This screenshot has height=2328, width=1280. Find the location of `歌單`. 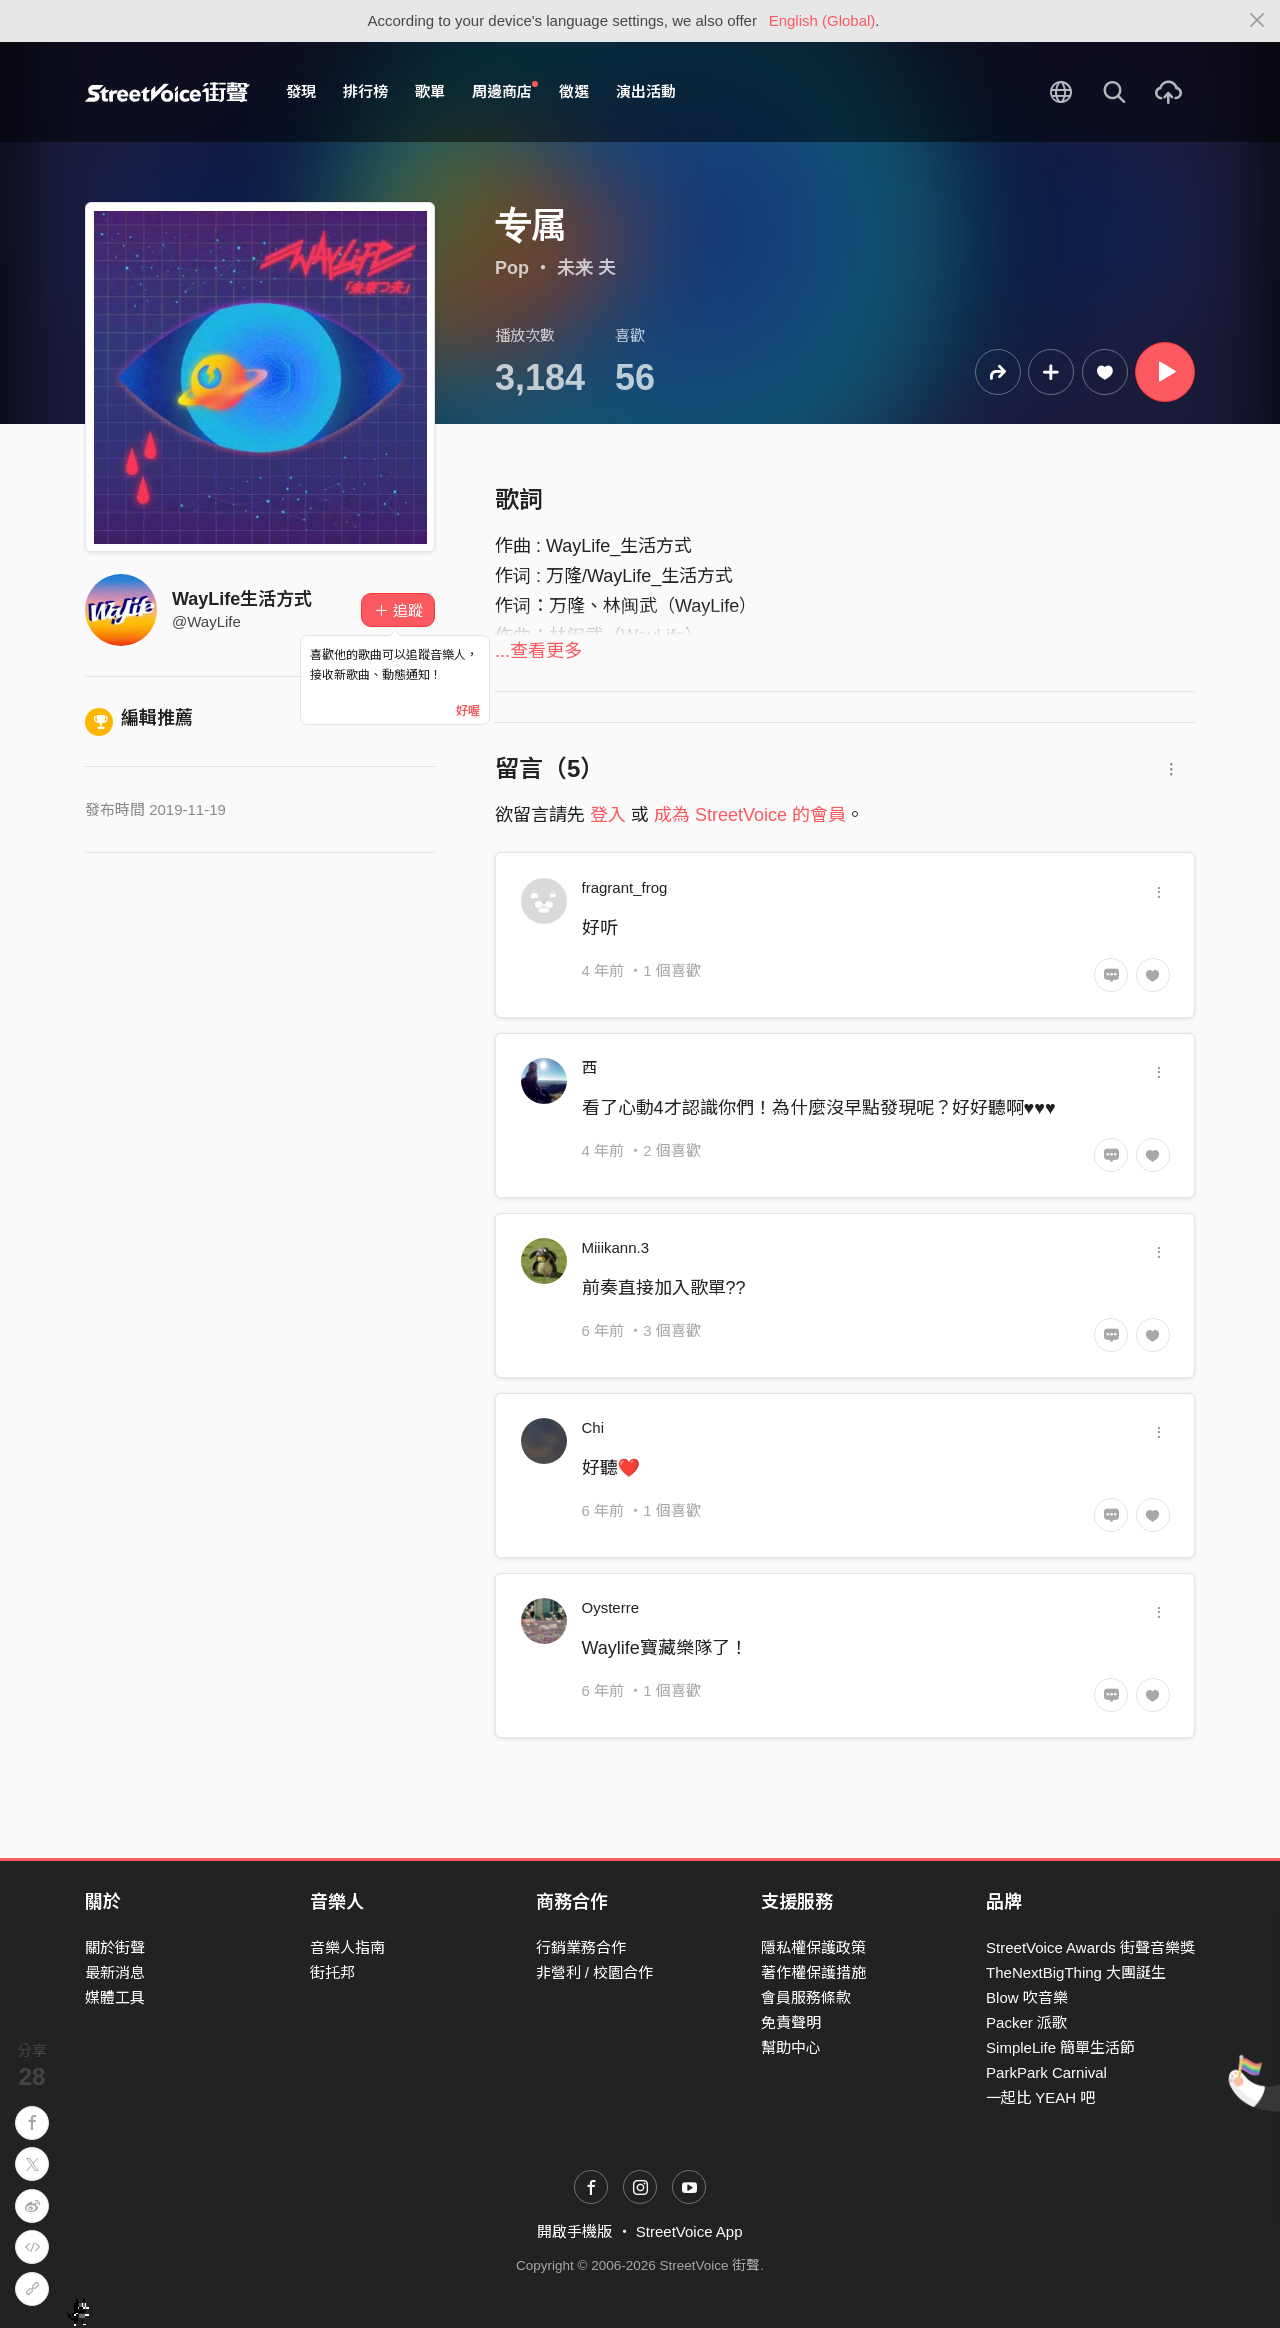

歌單 is located at coordinates (430, 91).